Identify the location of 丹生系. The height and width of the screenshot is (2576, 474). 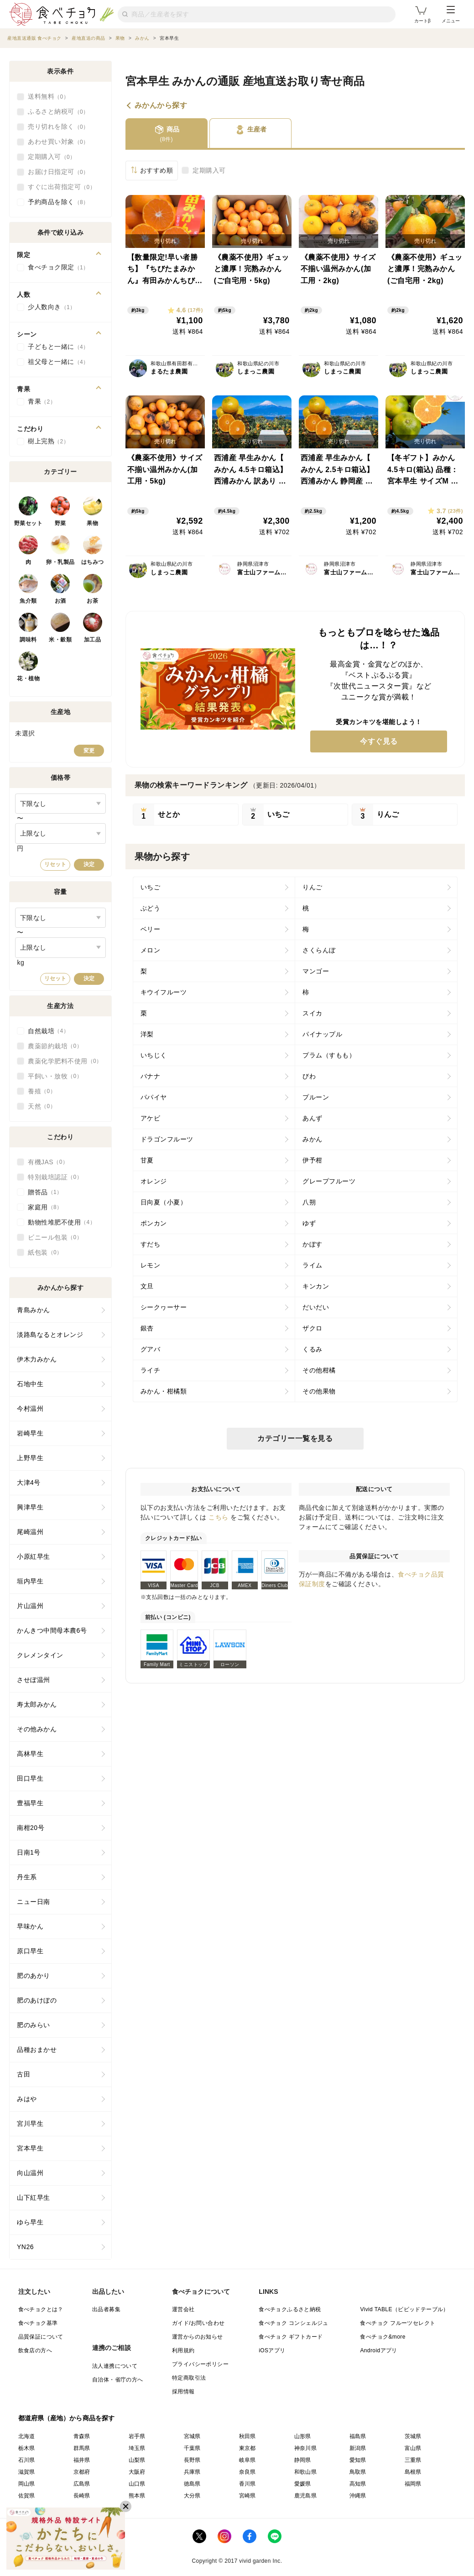
(27, 1877).